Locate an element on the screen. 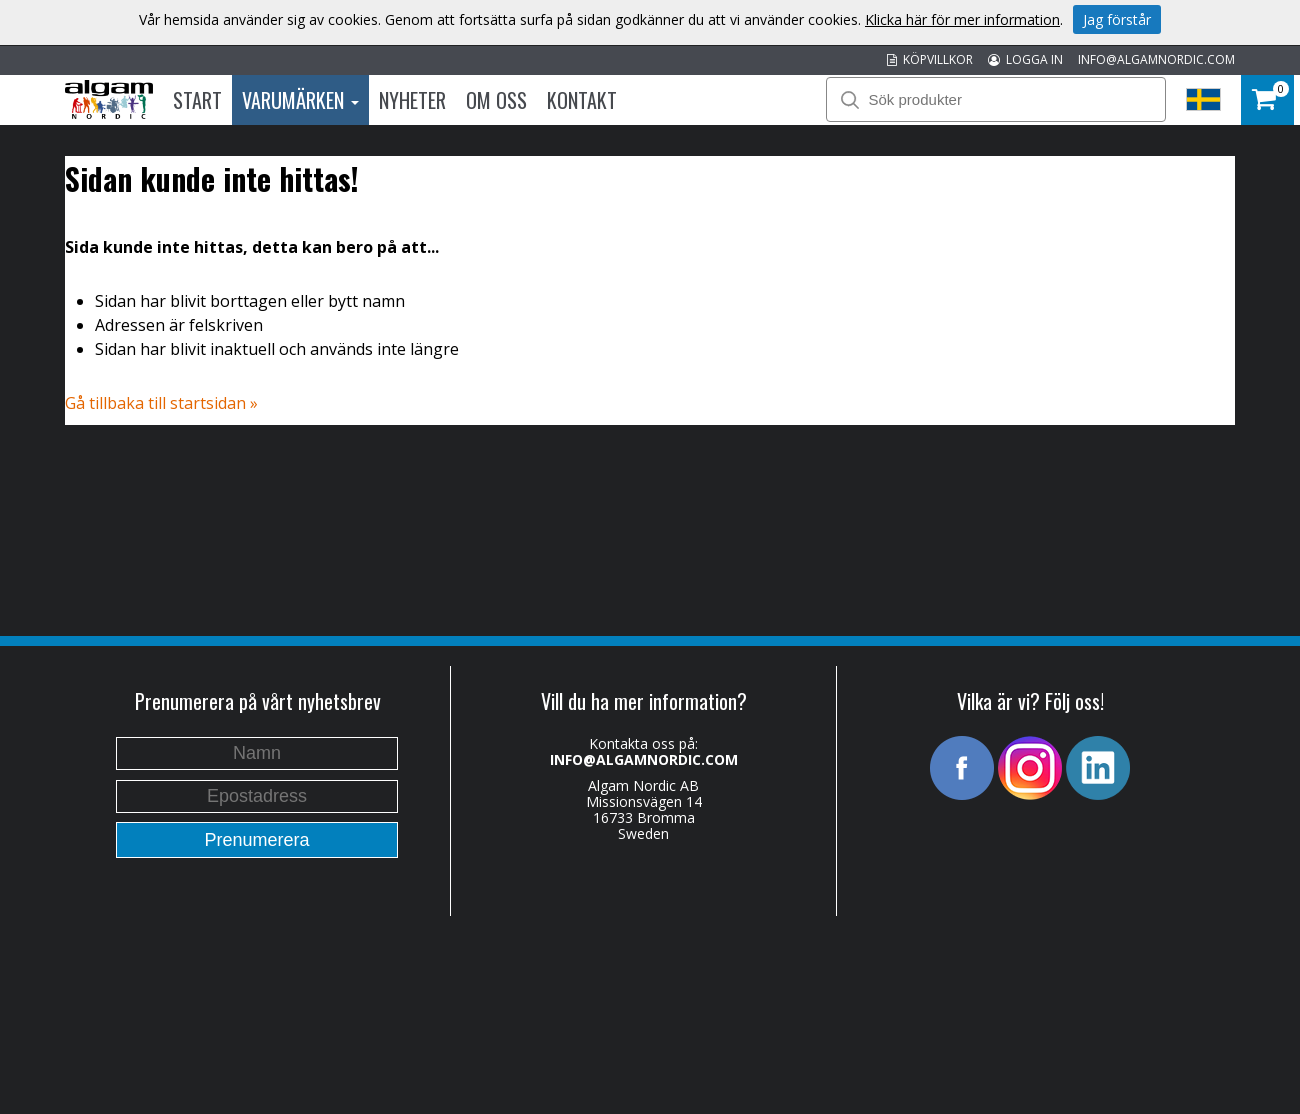  Kontakt is located at coordinates (582, 100).